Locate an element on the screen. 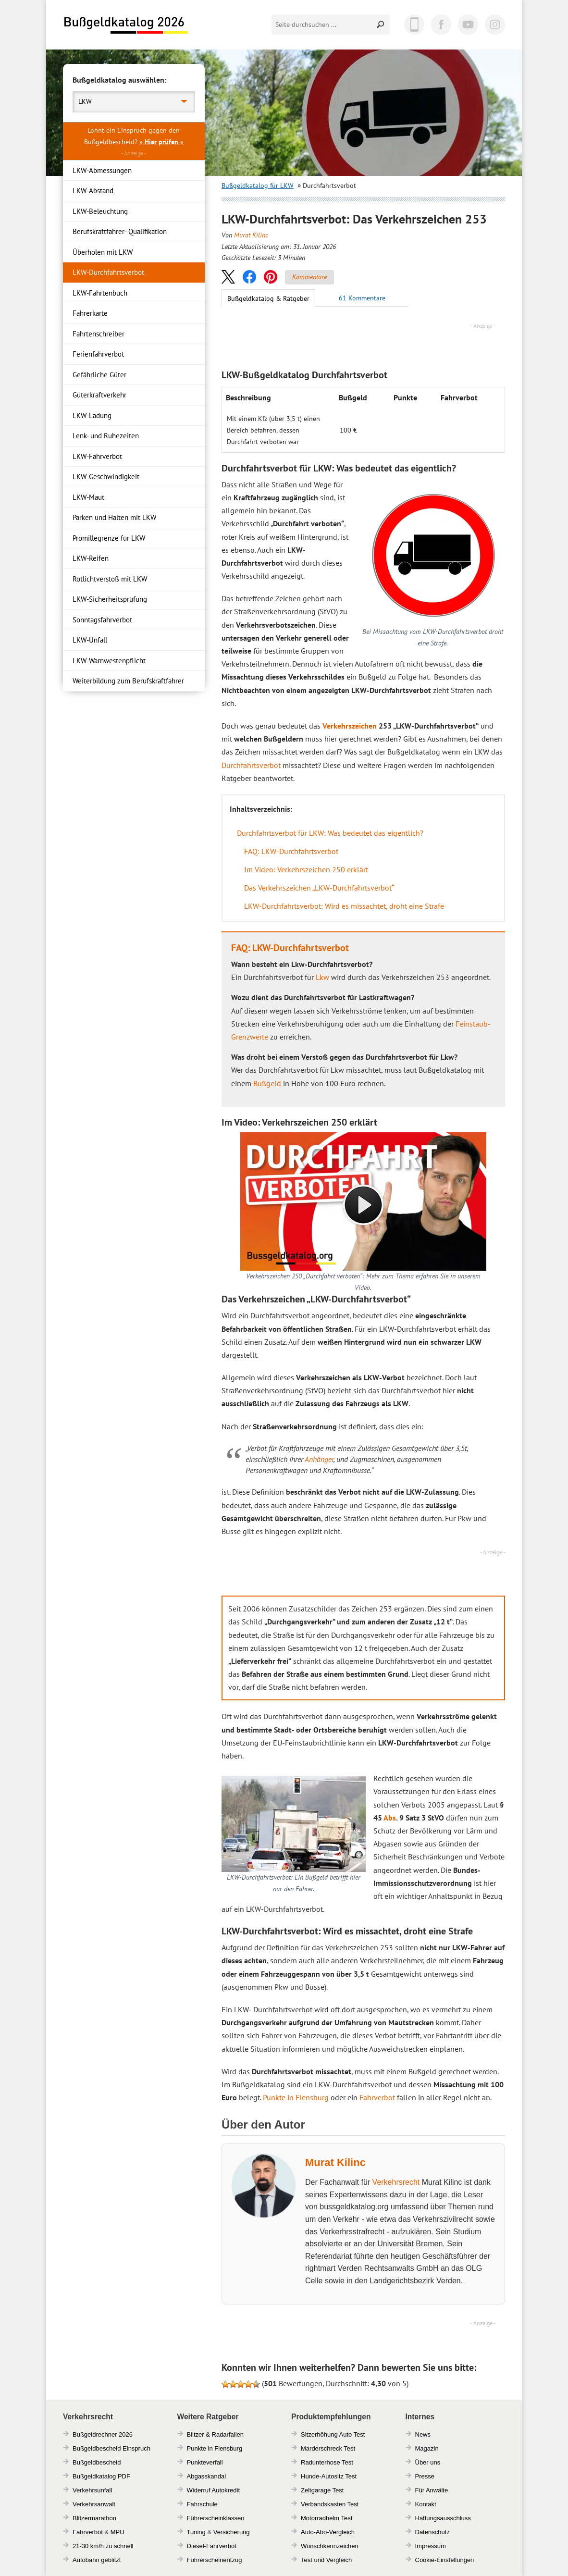 Image resolution: width=568 pixels, height=2576 pixels. Instagram [Instagram (öffnet in einem neuen Tab)] is located at coordinates (495, 24).